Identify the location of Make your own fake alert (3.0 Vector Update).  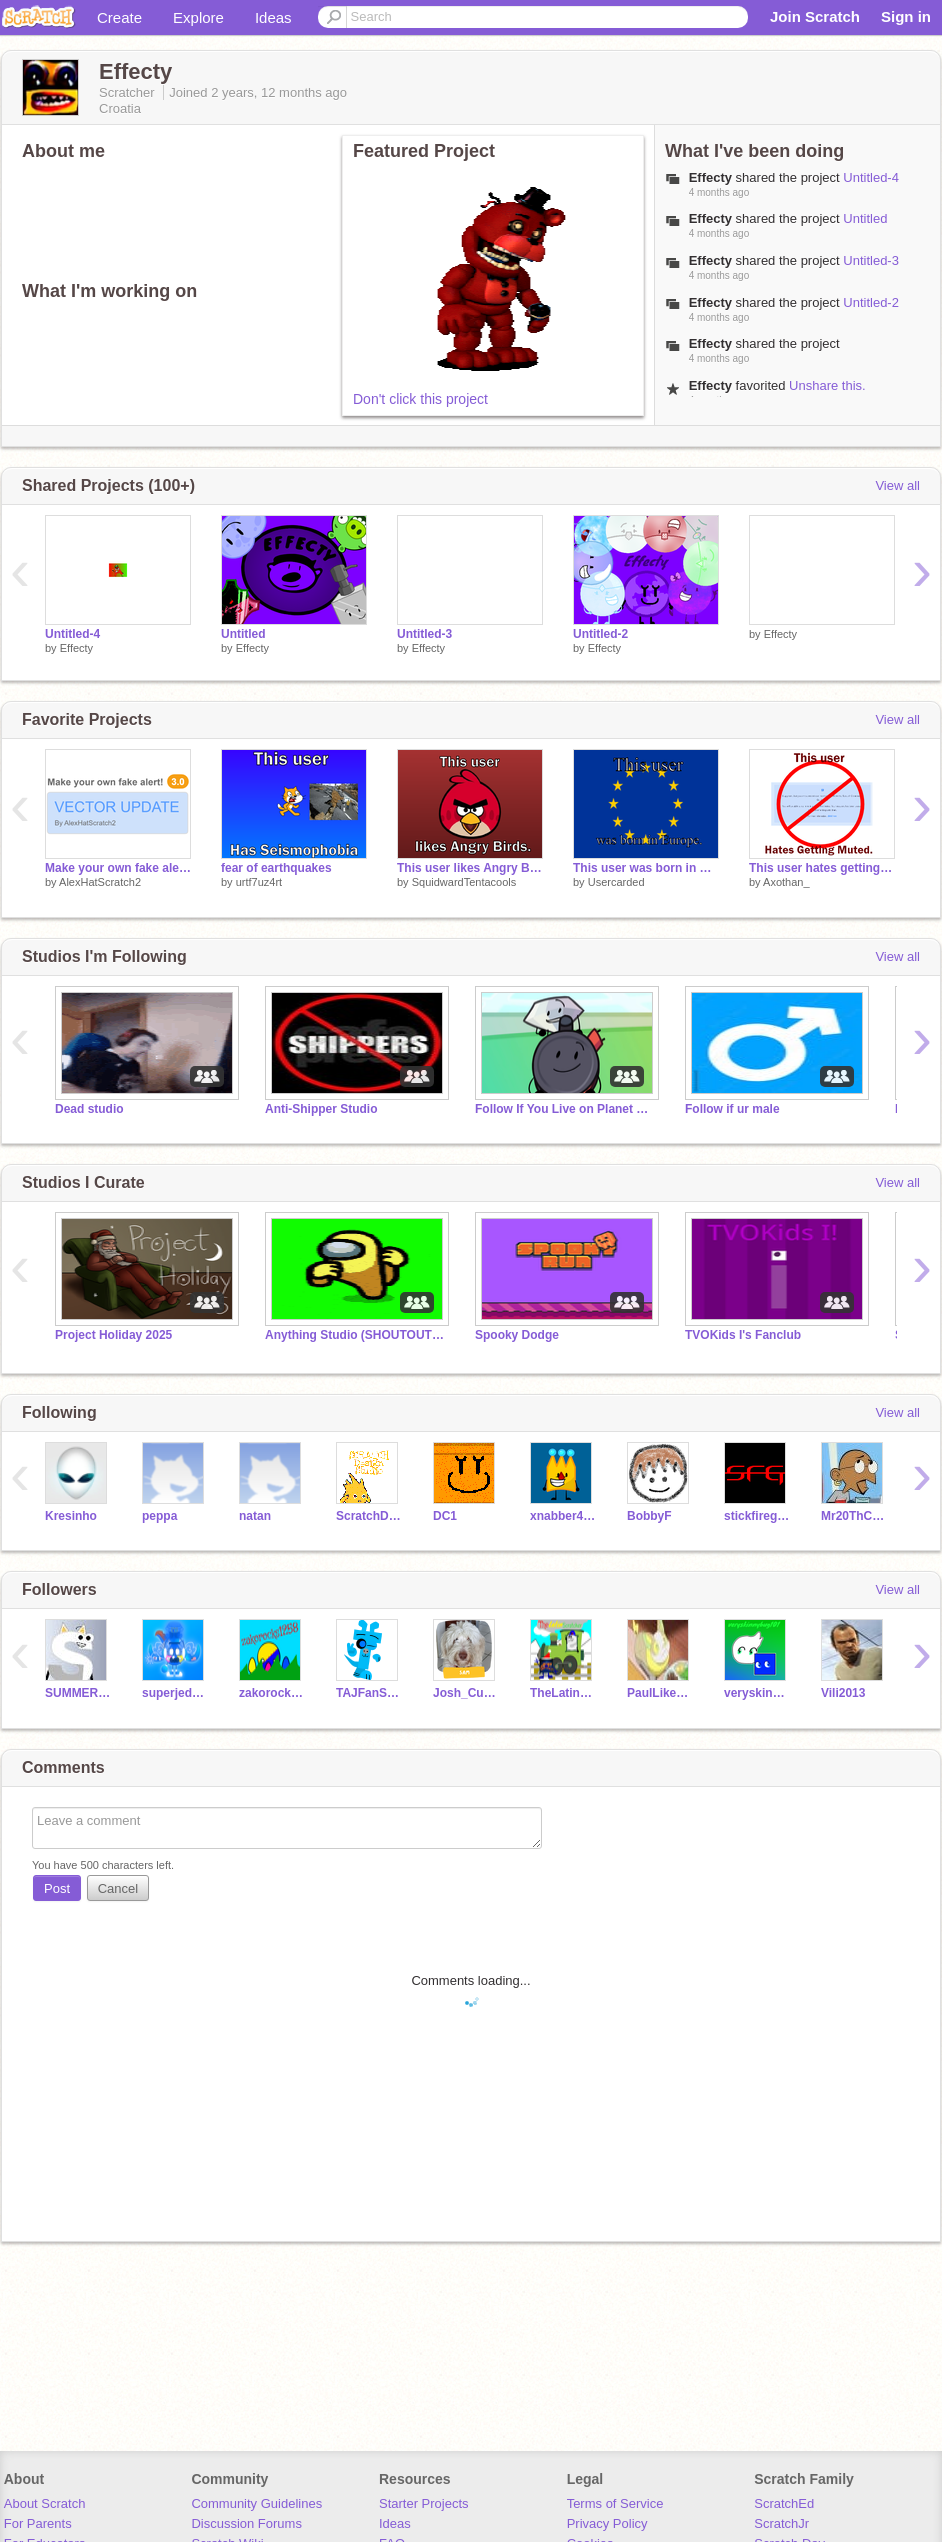
(118, 868).